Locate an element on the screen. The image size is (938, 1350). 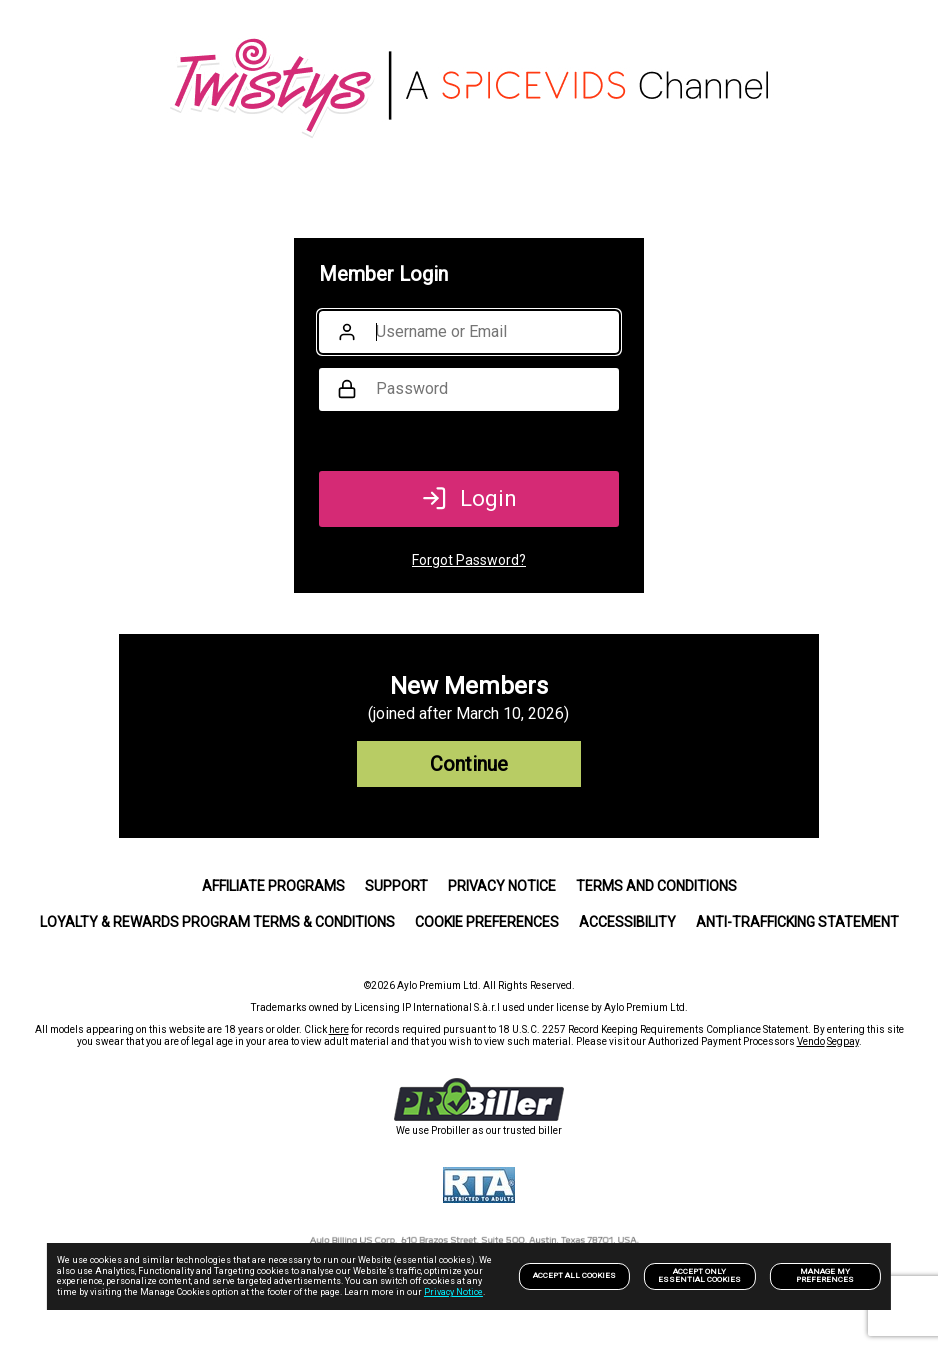
Cookie Preferences is located at coordinates (487, 922).